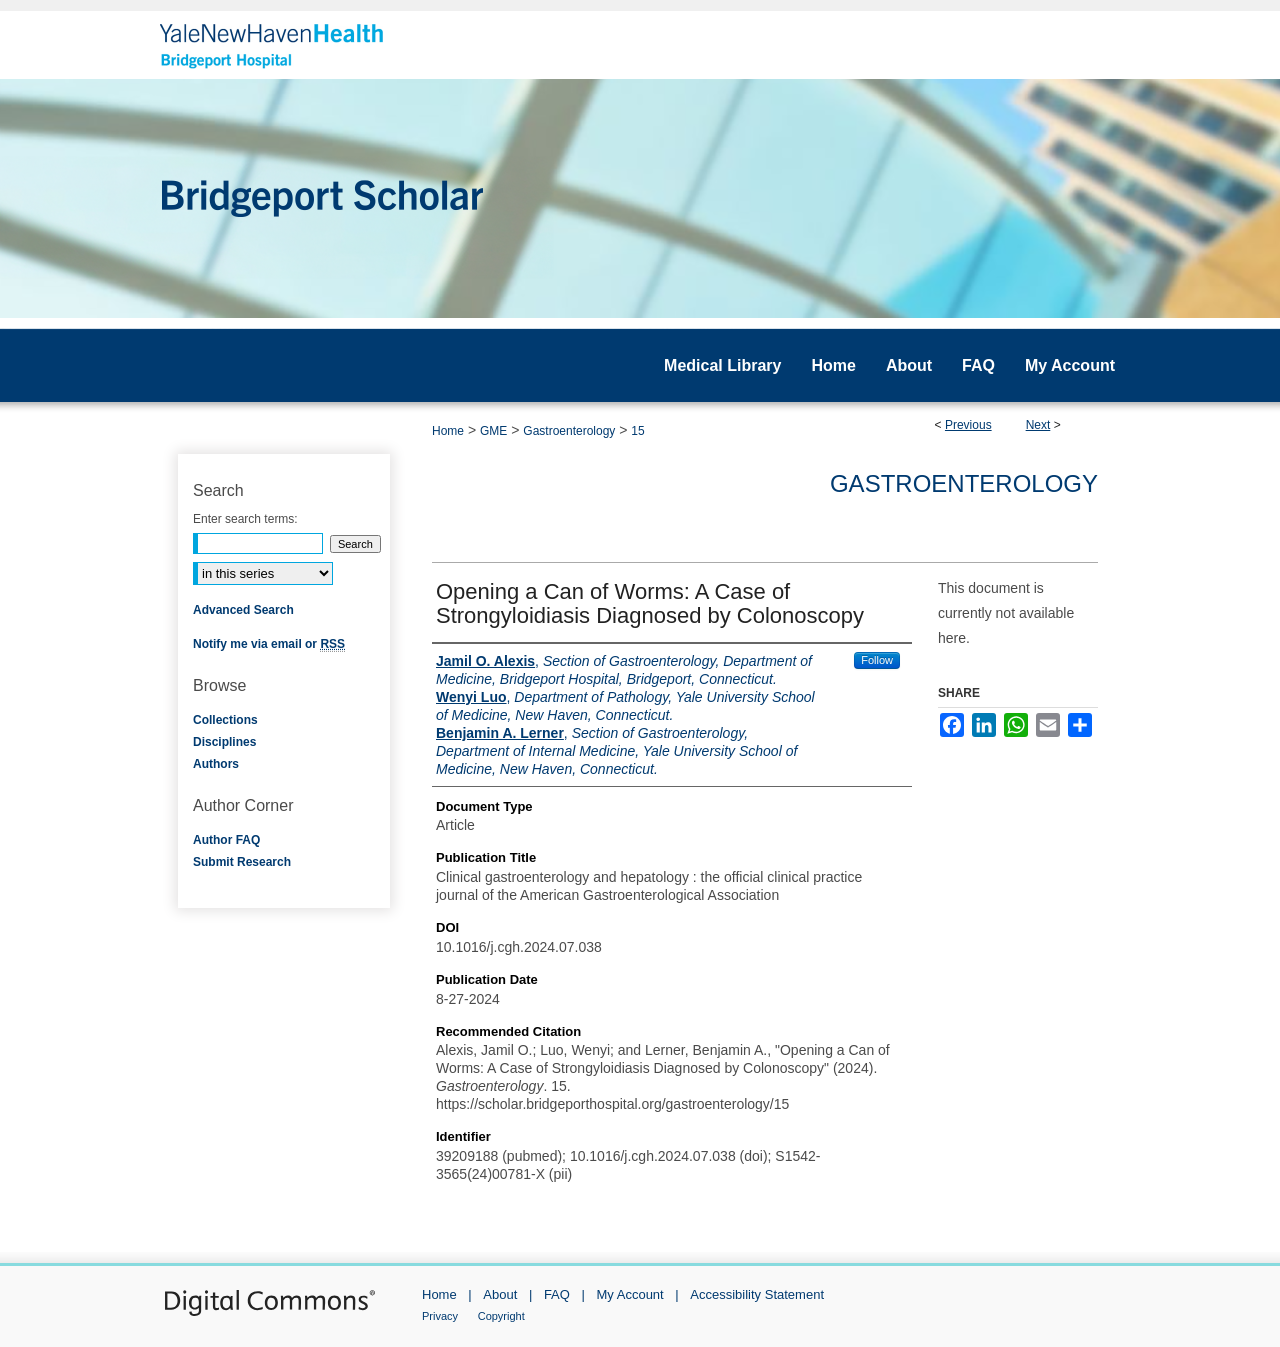 The image size is (1280, 1347). I want to click on Disciplines, so click(224, 742).